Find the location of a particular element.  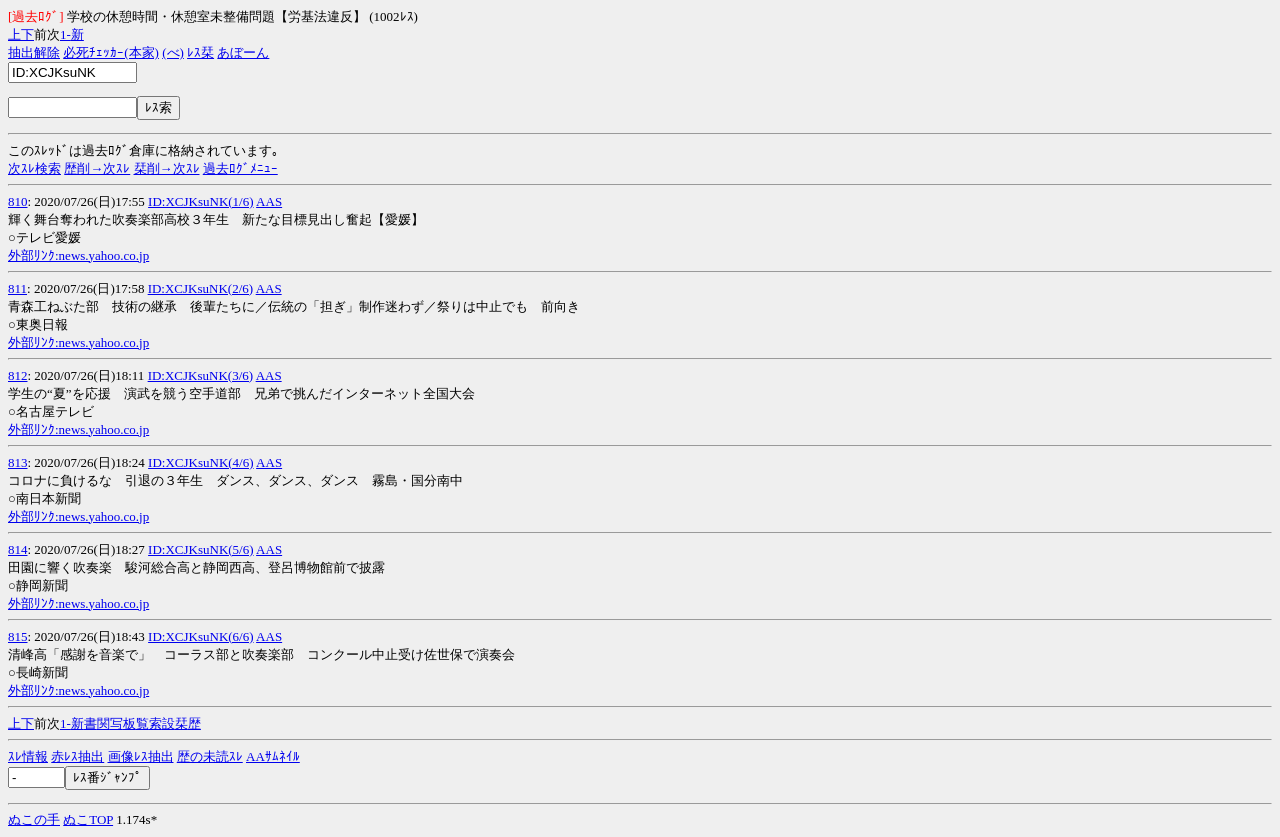

栞削→次ｽﾚ is located at coordinates (167, 168).